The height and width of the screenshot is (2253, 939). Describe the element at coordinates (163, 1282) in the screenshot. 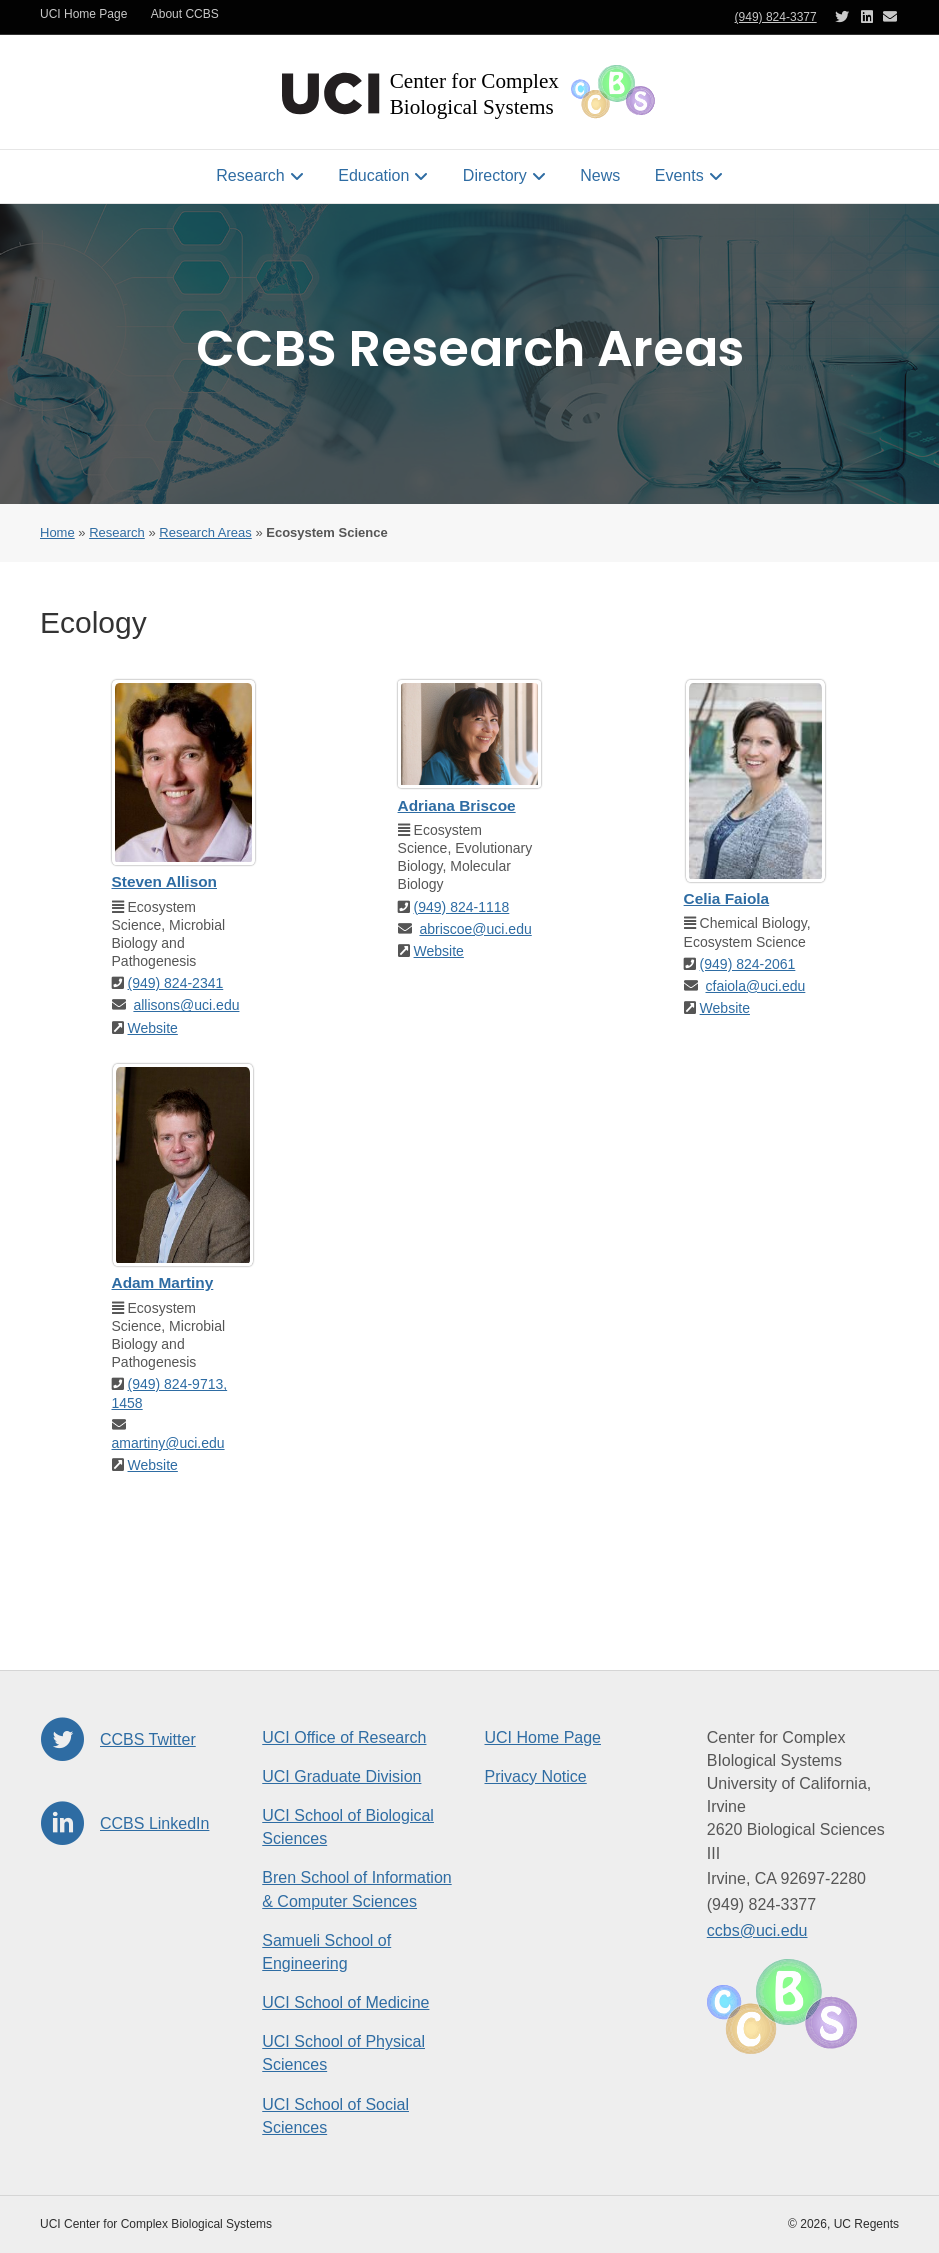

I see `Adam Martiny` at that location.